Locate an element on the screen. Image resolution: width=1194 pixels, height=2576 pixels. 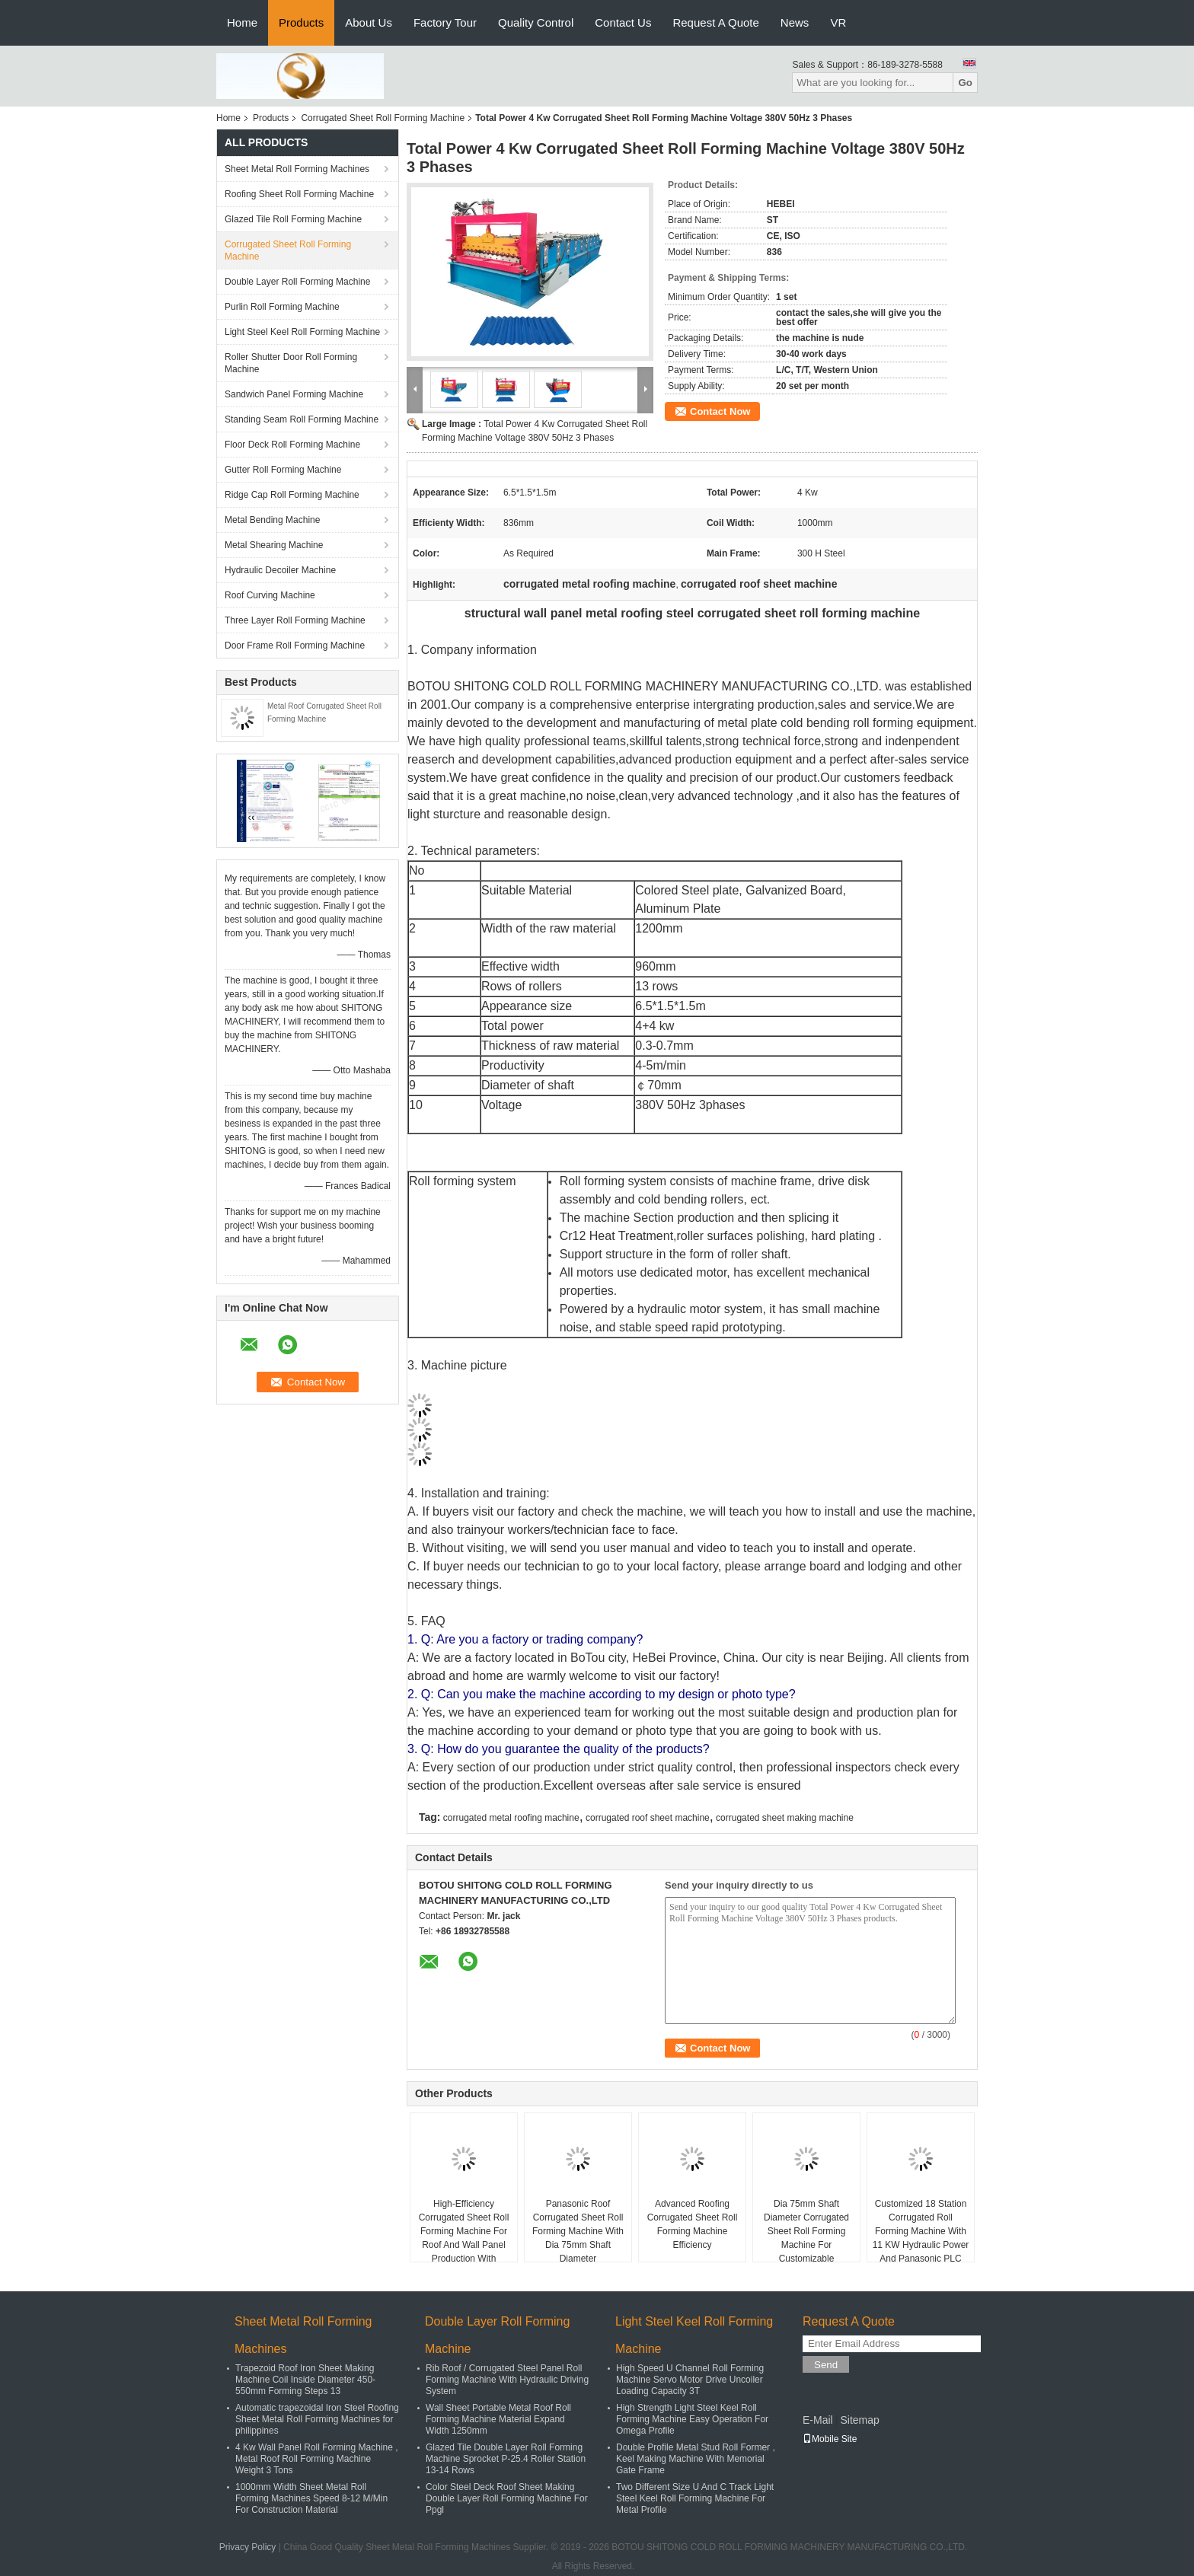
Roller Shutter Door Roll Forming Machine is located at coordinates (291, 363).